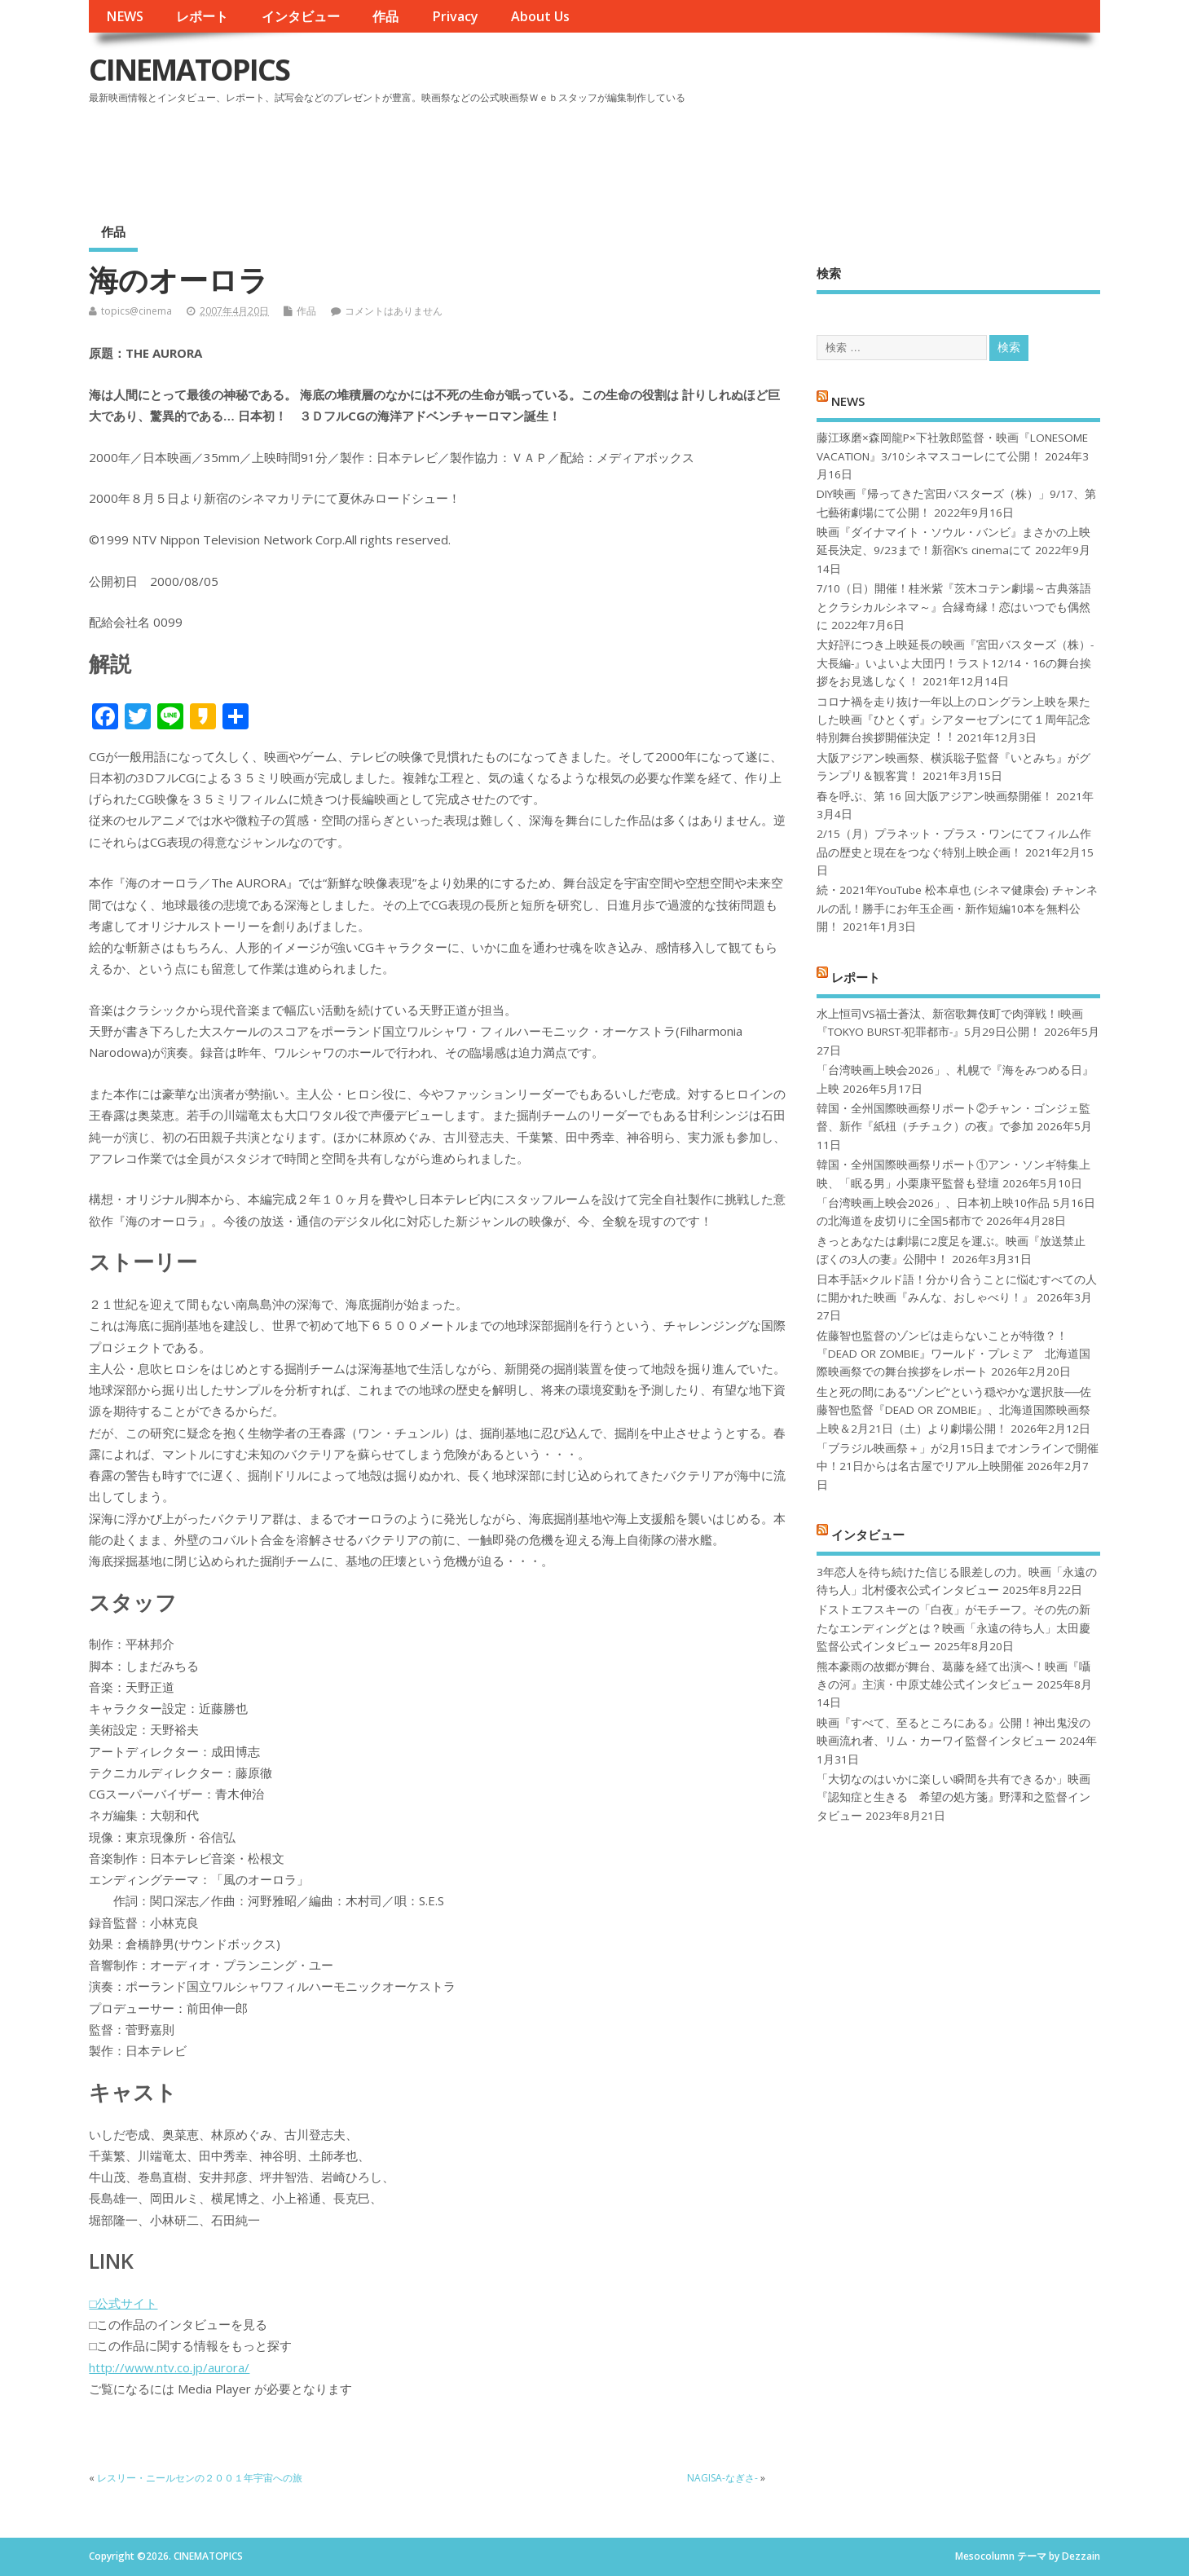 This screenshot has width=1189, height=2576. I want to click on ドストエフスキーの「白夜」がモチーフ。その先の新たなエンディングとは？映画「永遠の待ち人」太田慶監督公式インタビュー, so click(953, 1627).